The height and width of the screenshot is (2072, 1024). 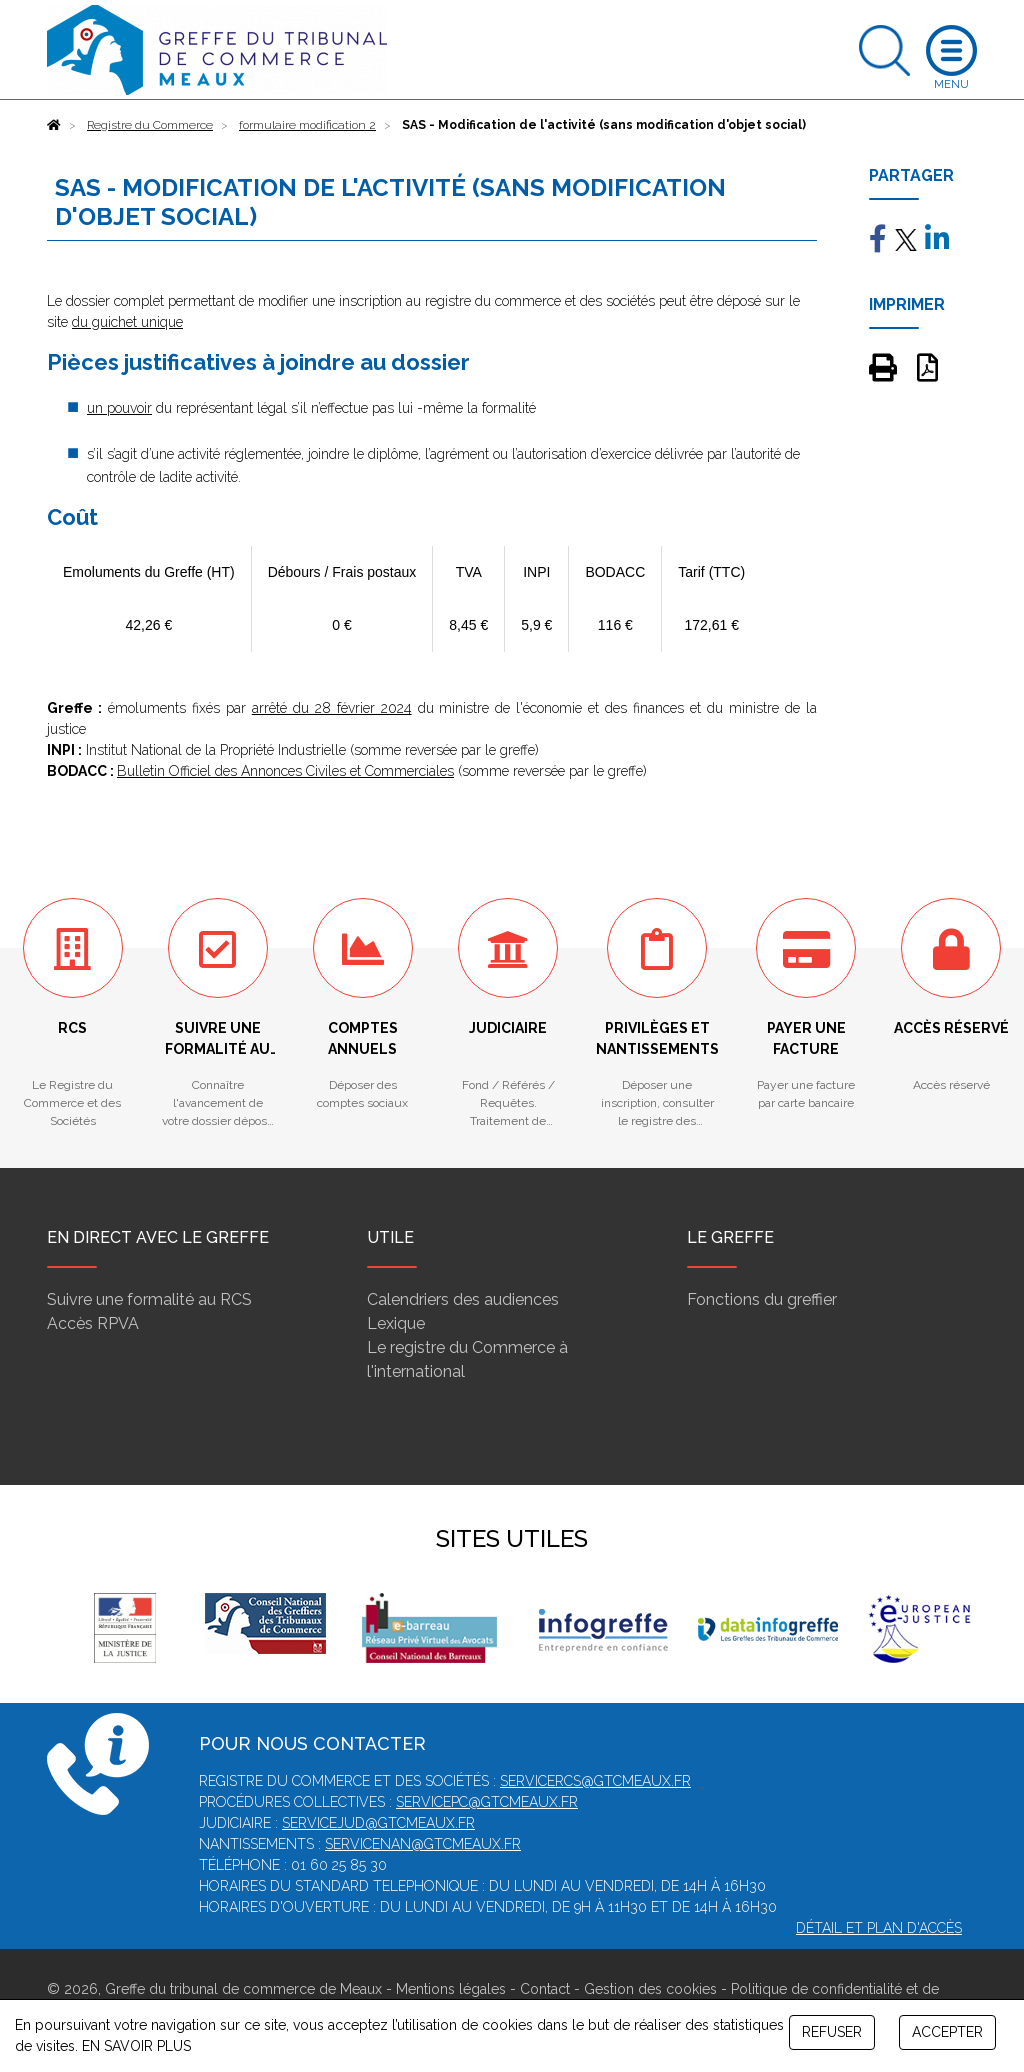 What do you see at coordinates (149, 1299) in the screenshot?
I see `Suivre une formalité au RCS` at bounding box center [149, 1299].